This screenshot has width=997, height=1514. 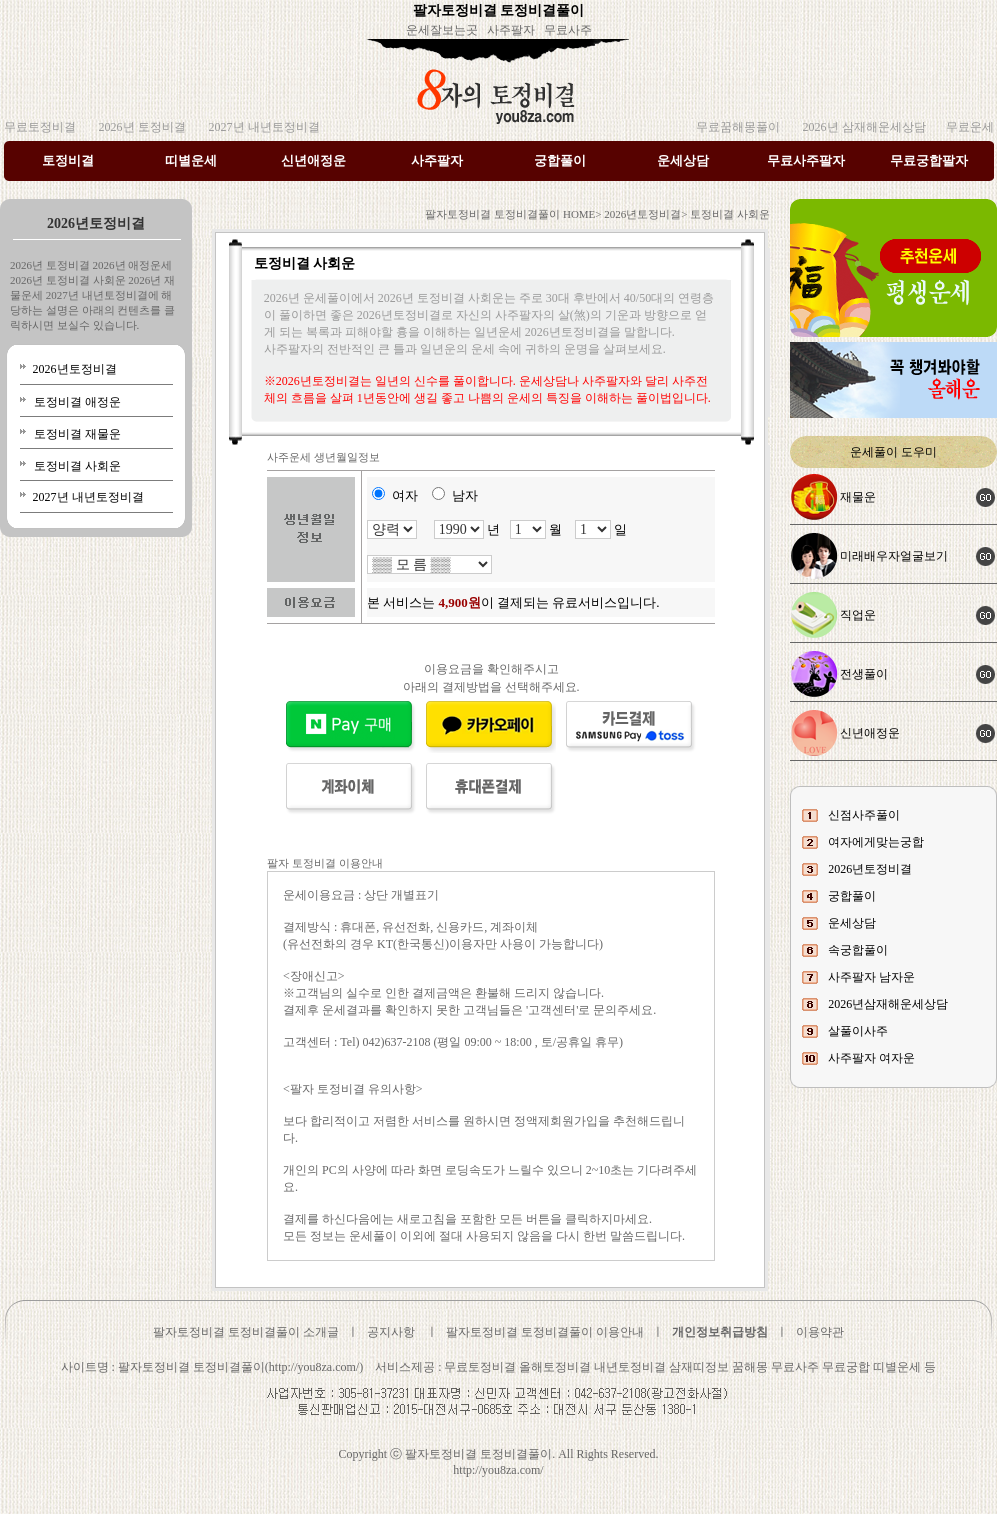 What do you see at coordinates (511, 30) in the screenshot?
I see `사주팔자` at bounding box center [511, 30].